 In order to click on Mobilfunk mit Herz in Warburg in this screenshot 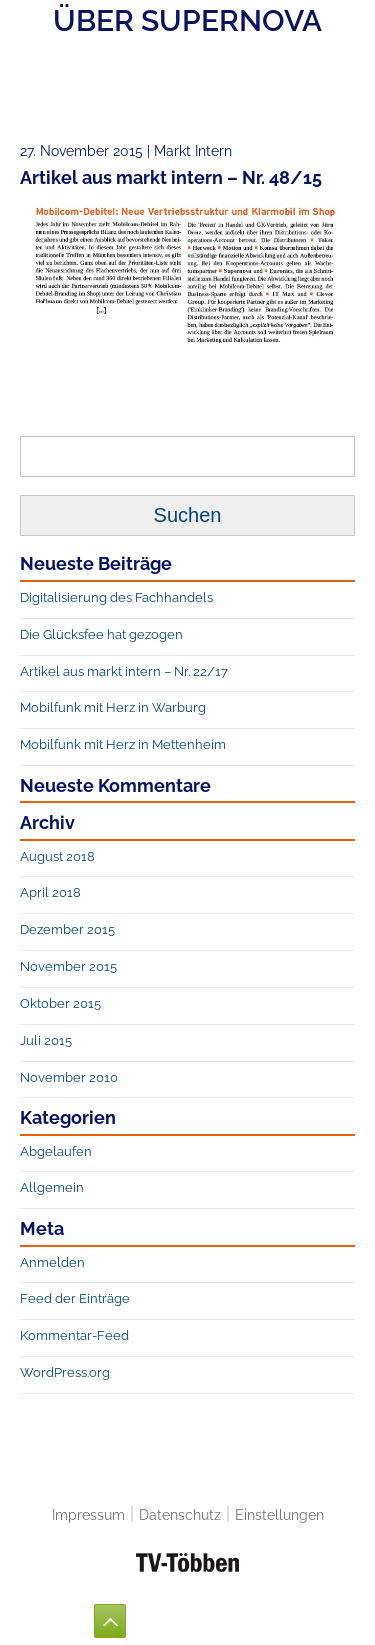, I will do `click(113, 707)`.